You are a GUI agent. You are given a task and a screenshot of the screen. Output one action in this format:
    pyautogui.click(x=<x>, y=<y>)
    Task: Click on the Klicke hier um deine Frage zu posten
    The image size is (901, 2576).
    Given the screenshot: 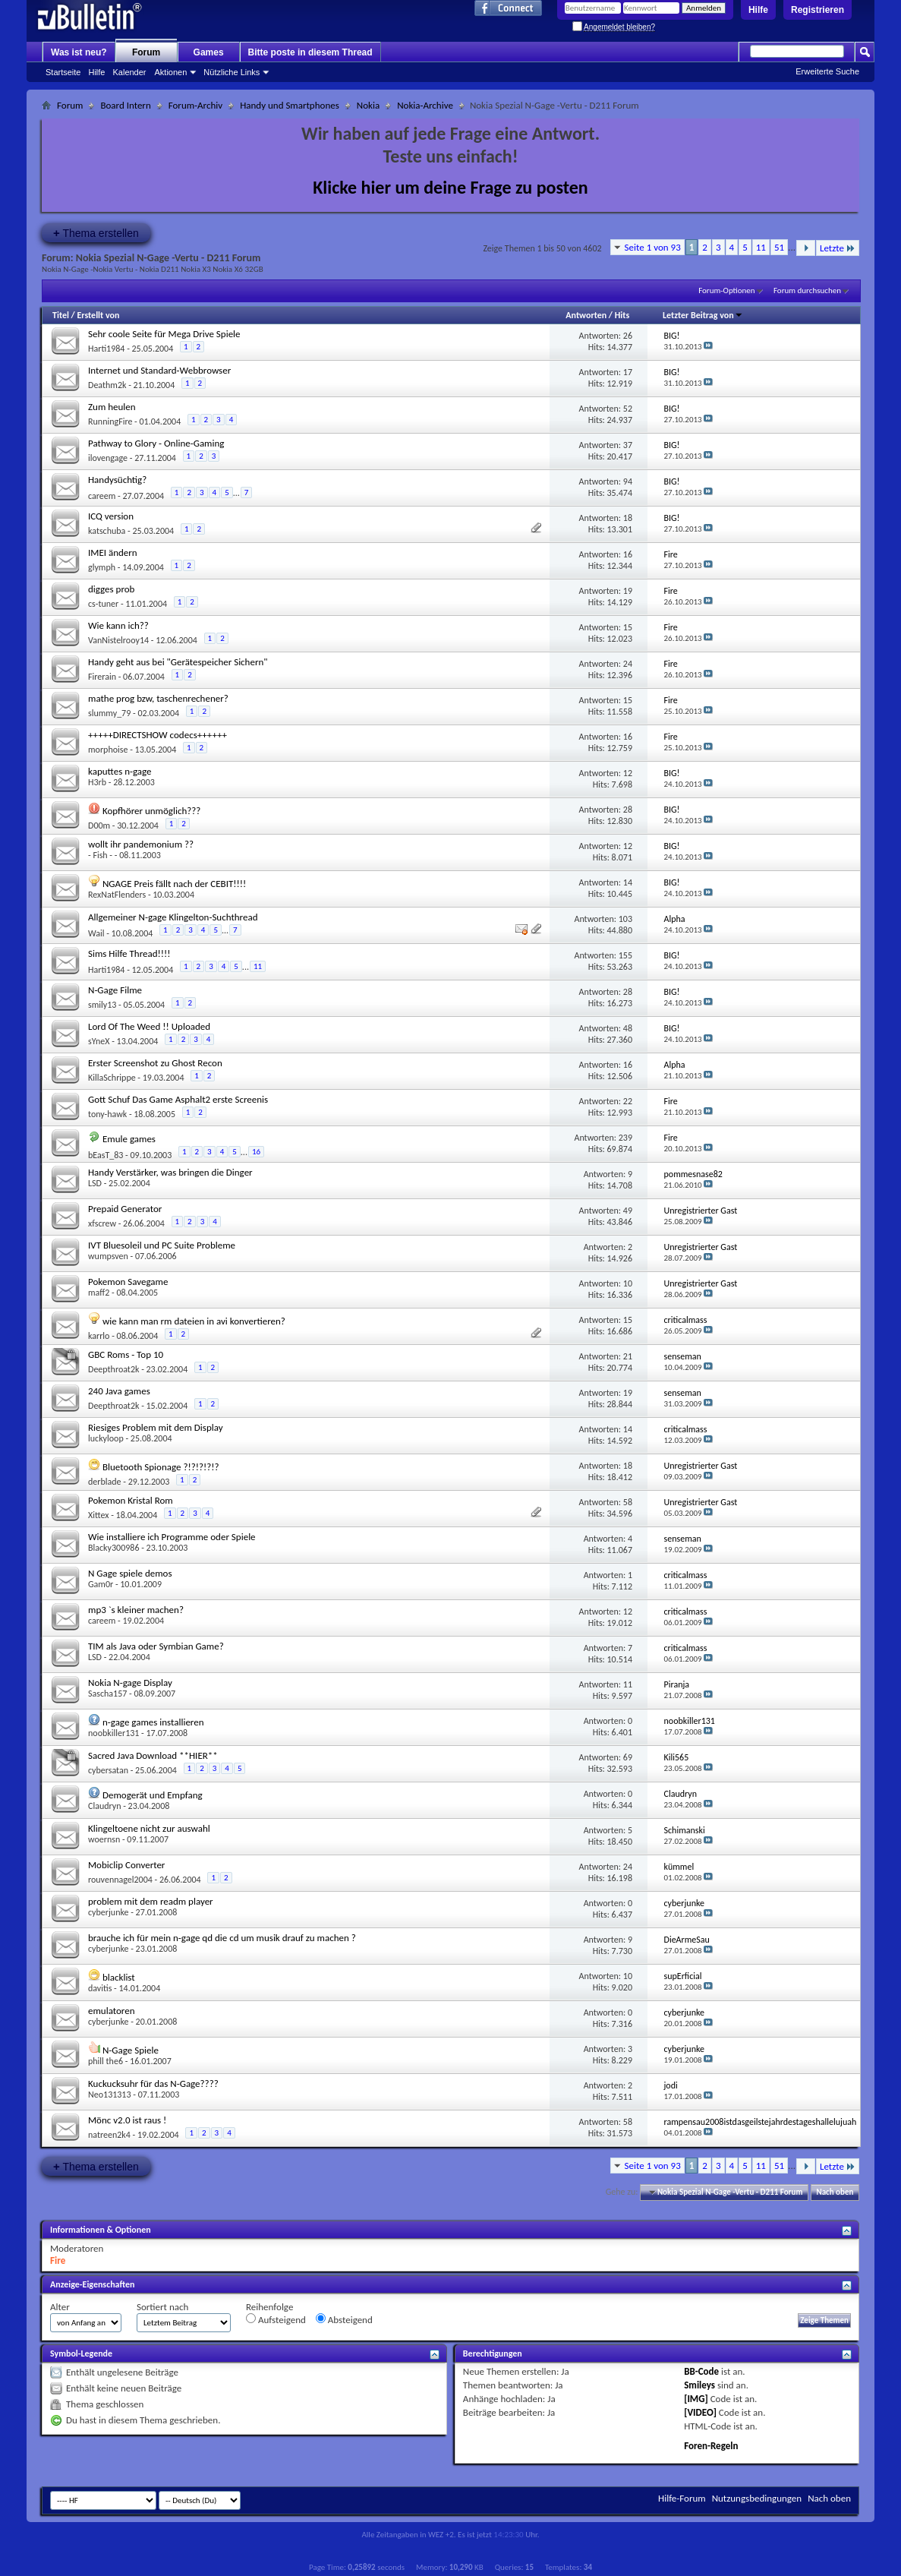 What is the action you would take?
    pyautogui.click(x=450, y=187)
    